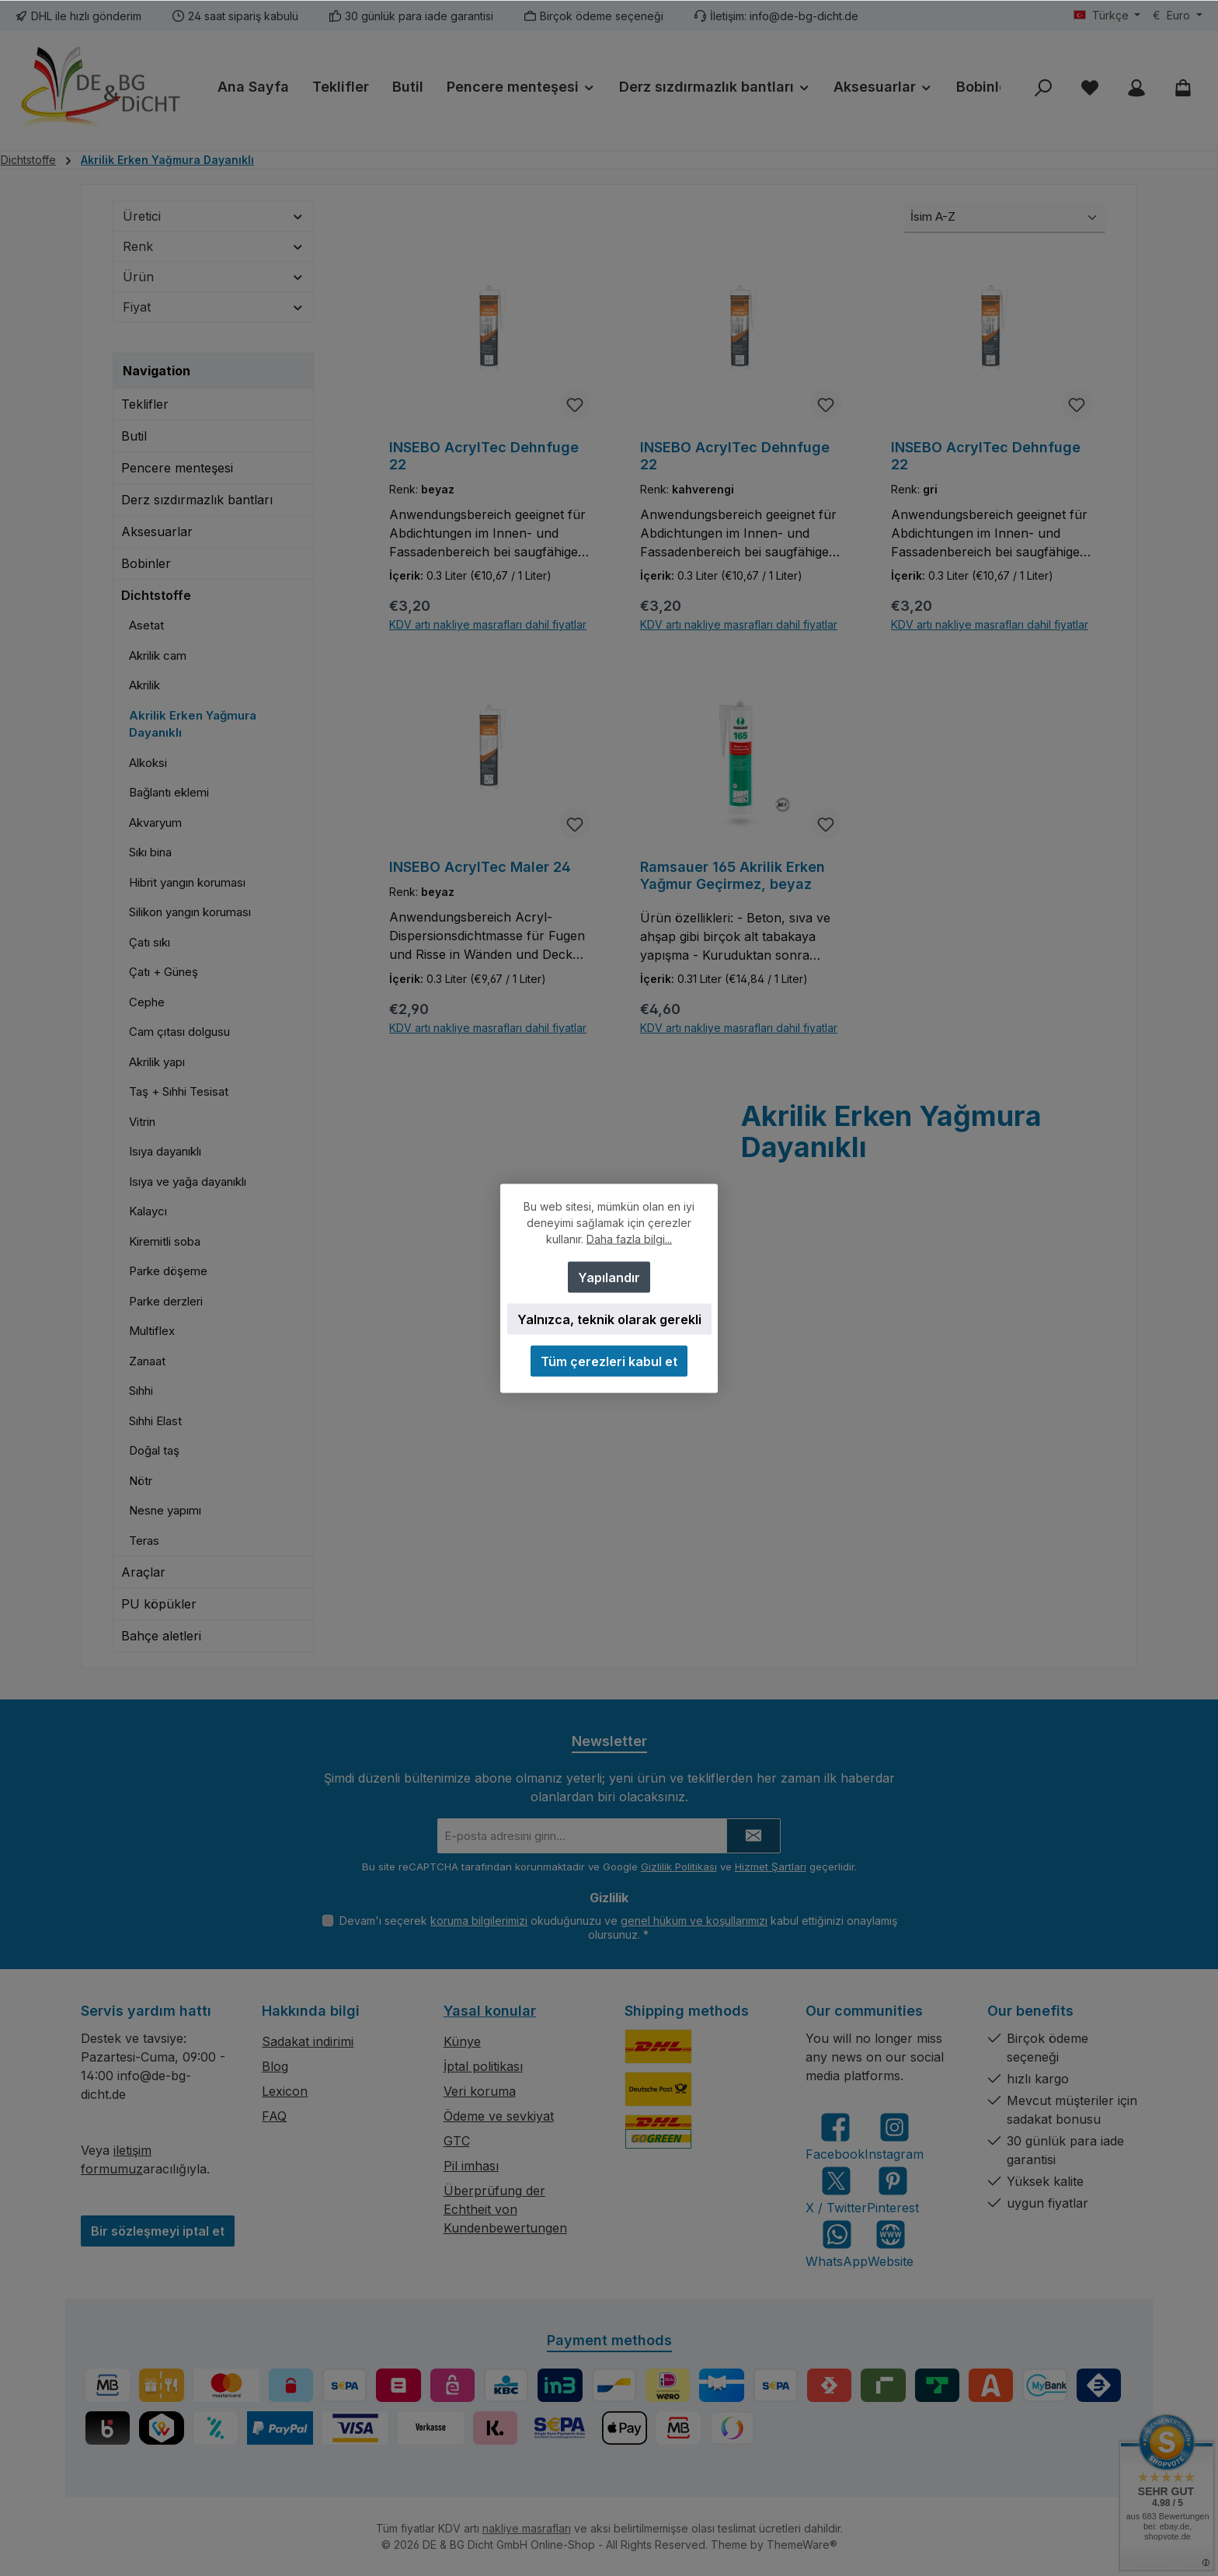  What do you see at coordinates (157, 531) in the screenshot?
I see `Aksesuarlar` at bounding box center [157, 531].